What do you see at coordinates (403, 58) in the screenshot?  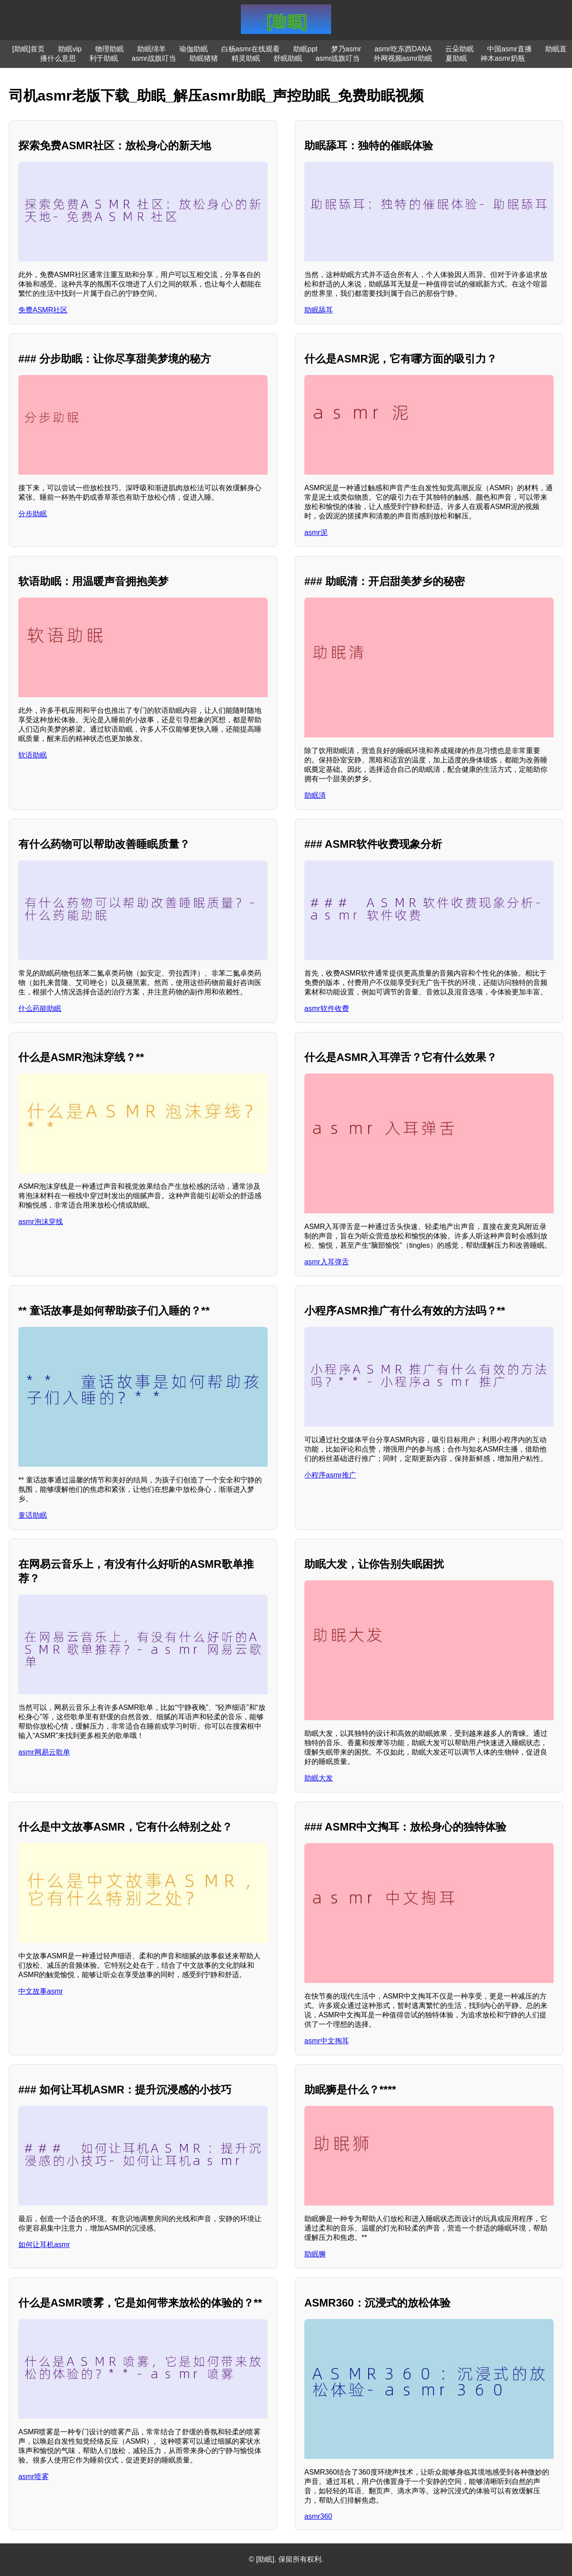 I see `外网视频asmr助眠` at bounding box center [403, 58].